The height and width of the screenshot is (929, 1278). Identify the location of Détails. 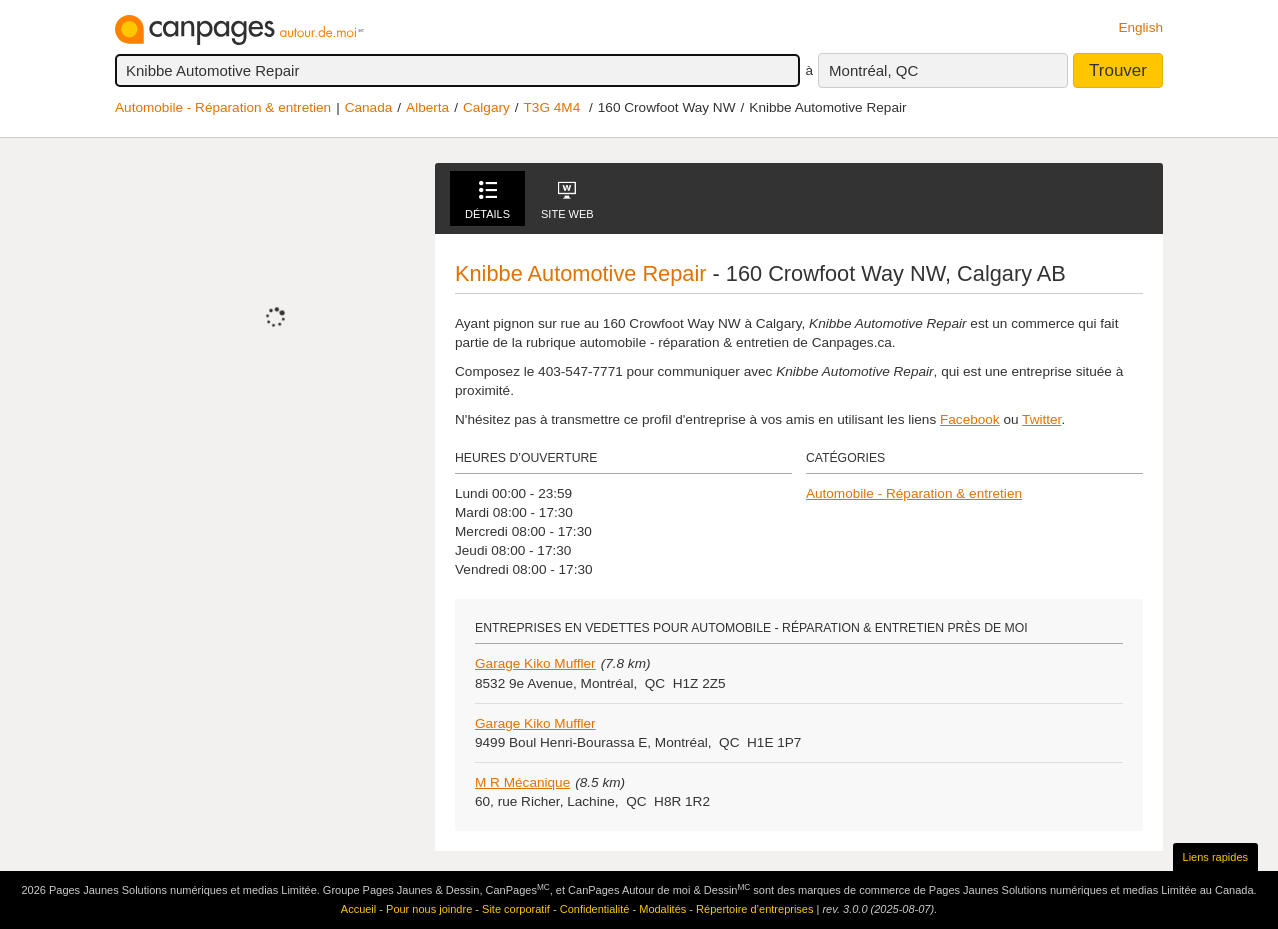
(487, 200).